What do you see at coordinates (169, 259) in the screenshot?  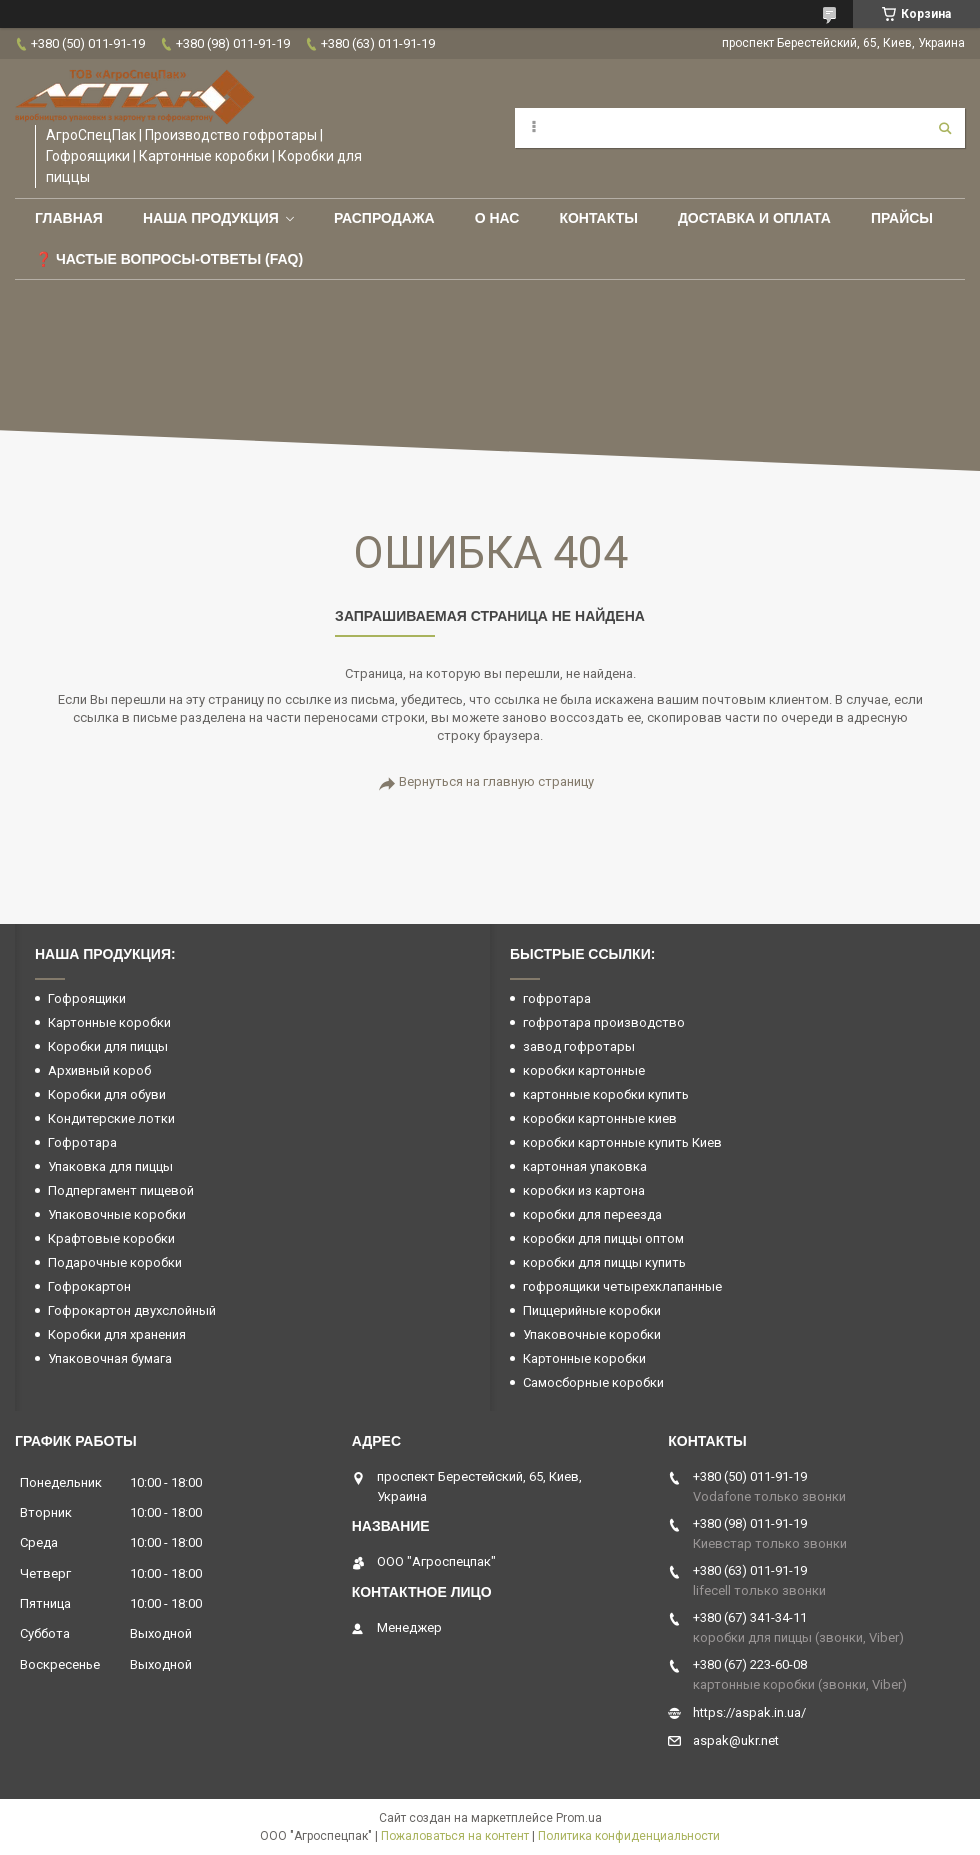 I see `❓ Частые вопросы-Ответы (FAQ)` at bounding box center [169, 259].